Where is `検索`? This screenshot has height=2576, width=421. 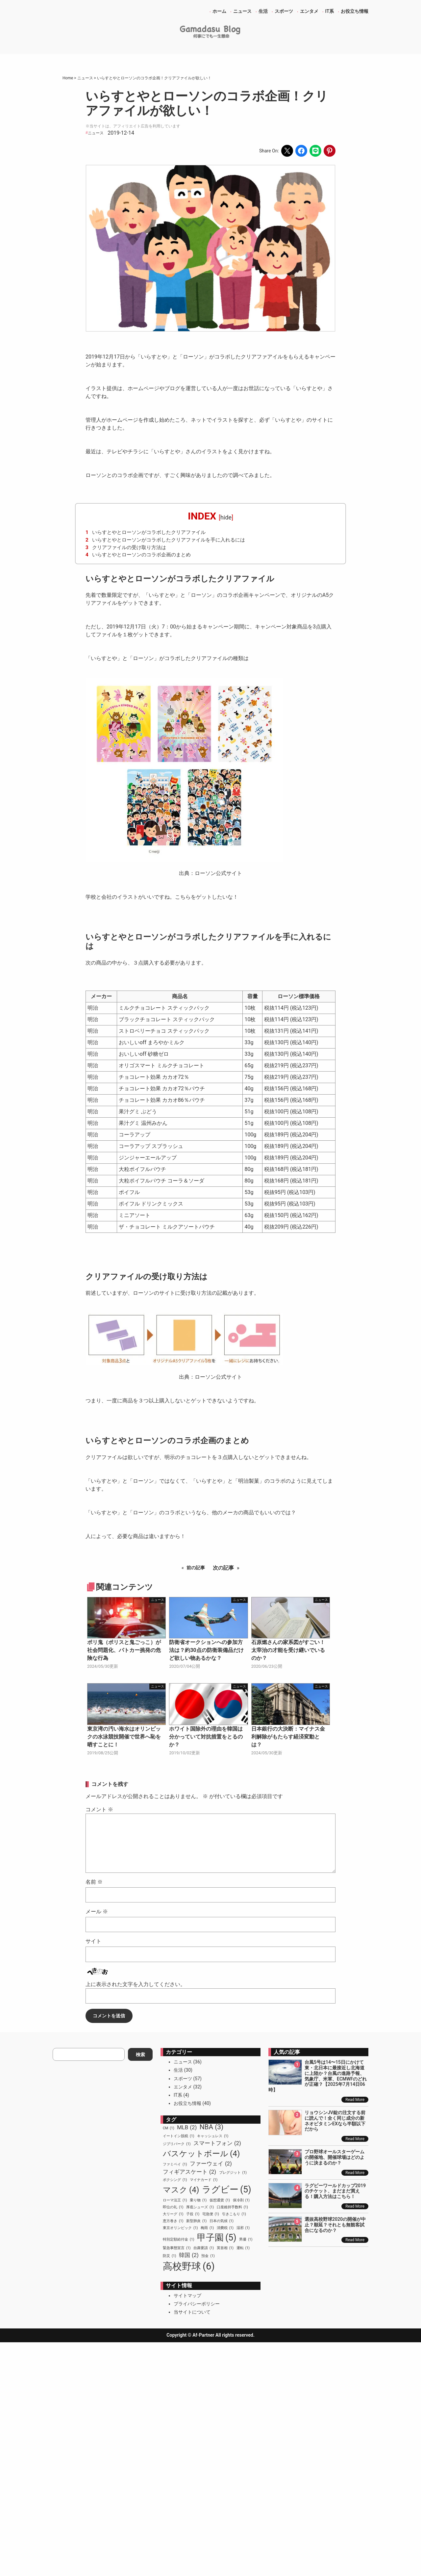 検索 is located at coordinates (140, 2054).